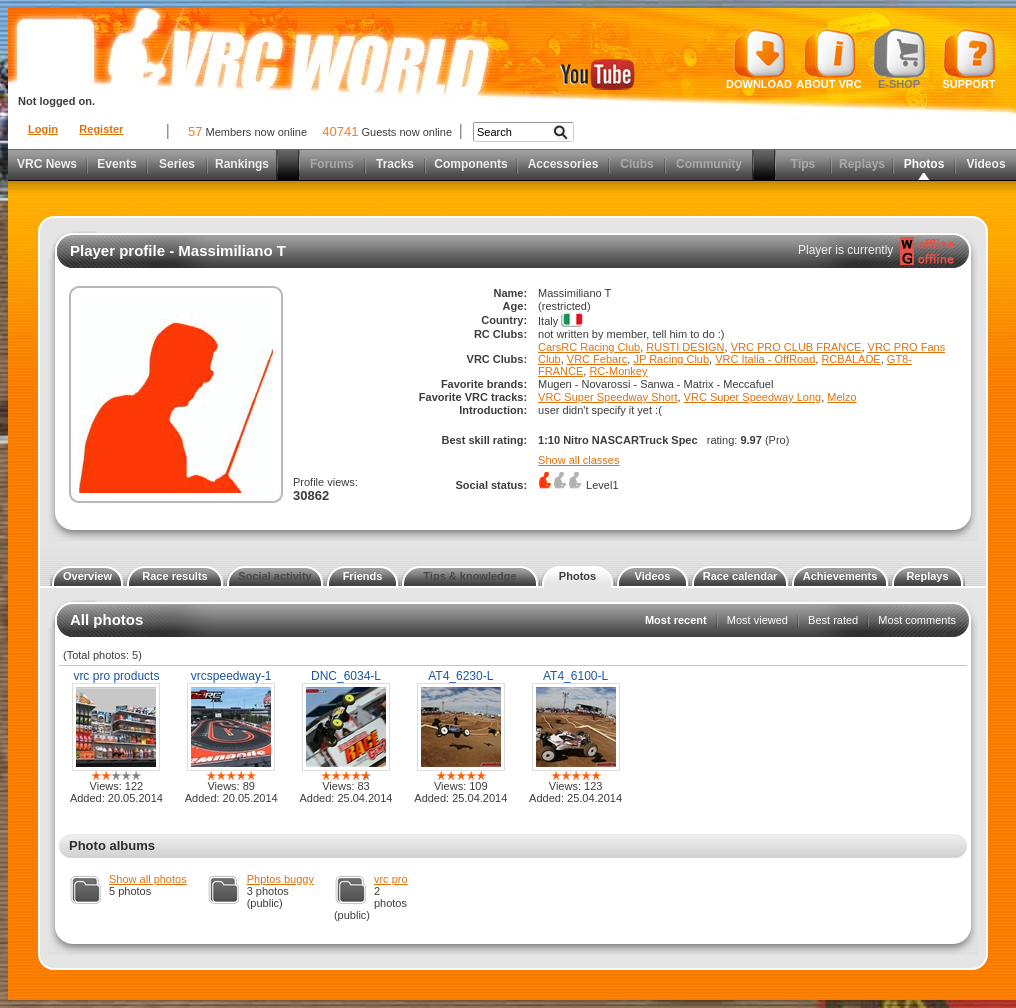 The height and width of the screenshot is (1008, 1016). Describe the element at coordinates (607, 397) in the screenshot. I see `VRC Super Speedway Short` at that location.